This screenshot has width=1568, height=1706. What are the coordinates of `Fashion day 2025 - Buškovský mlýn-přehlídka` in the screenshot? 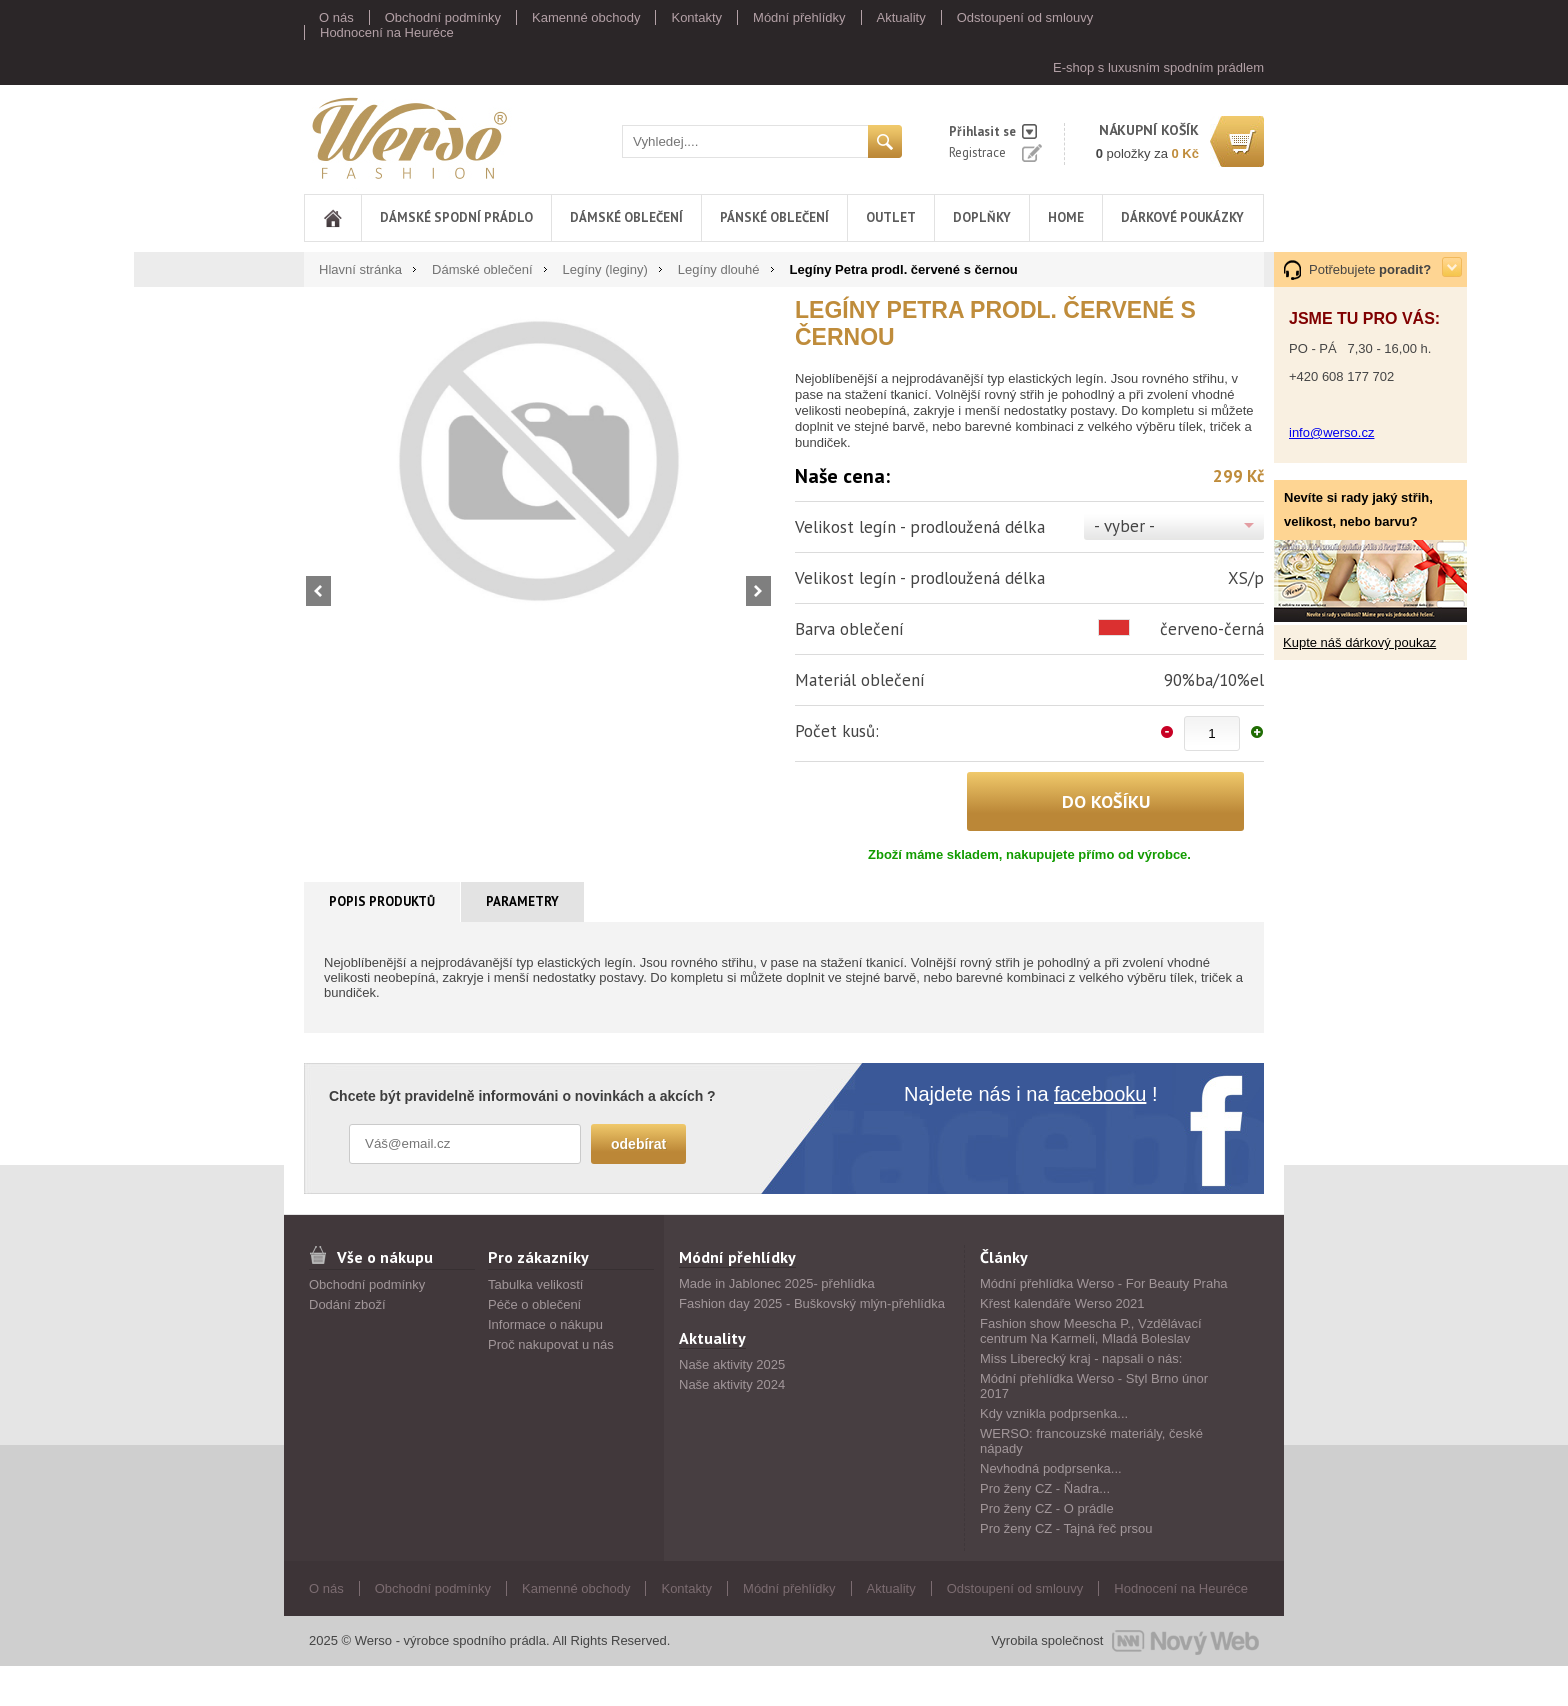 It's located at (812, 1303).